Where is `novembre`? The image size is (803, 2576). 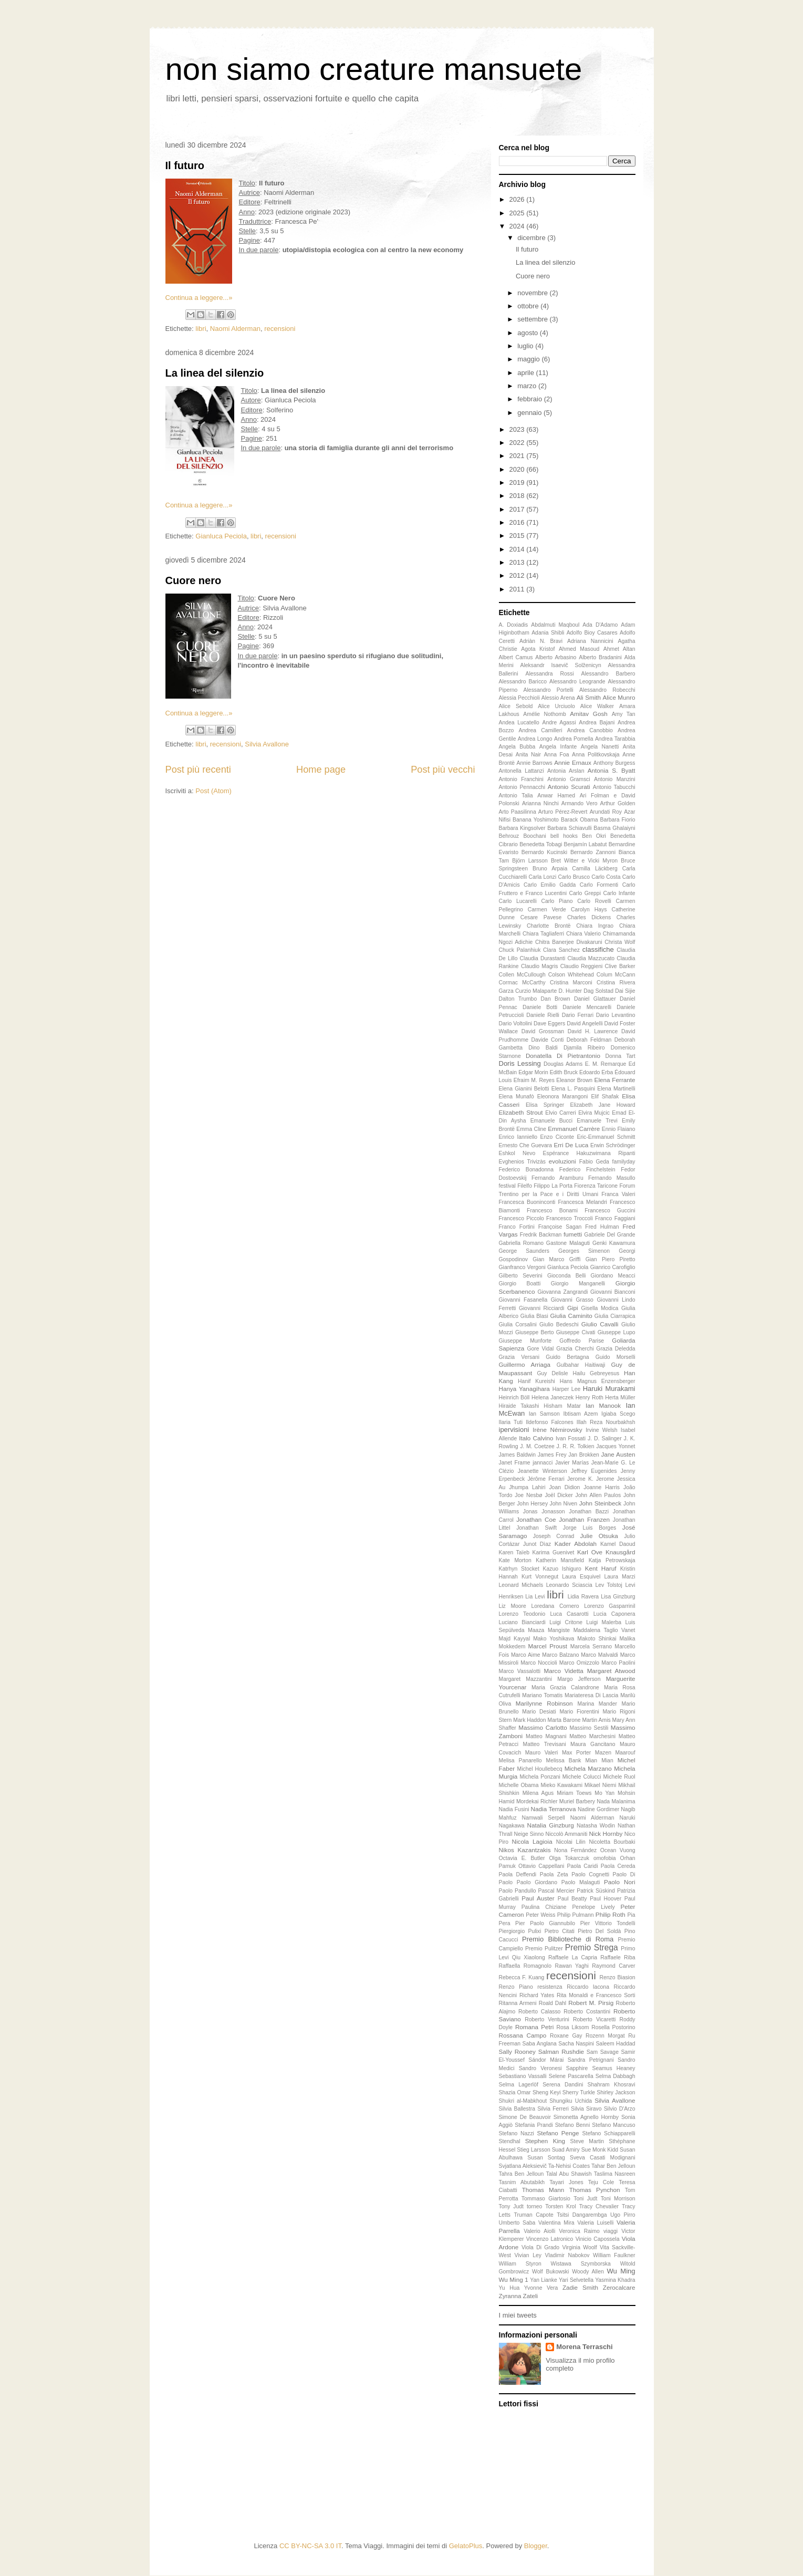
novembre is located at coordinates (533, 293).